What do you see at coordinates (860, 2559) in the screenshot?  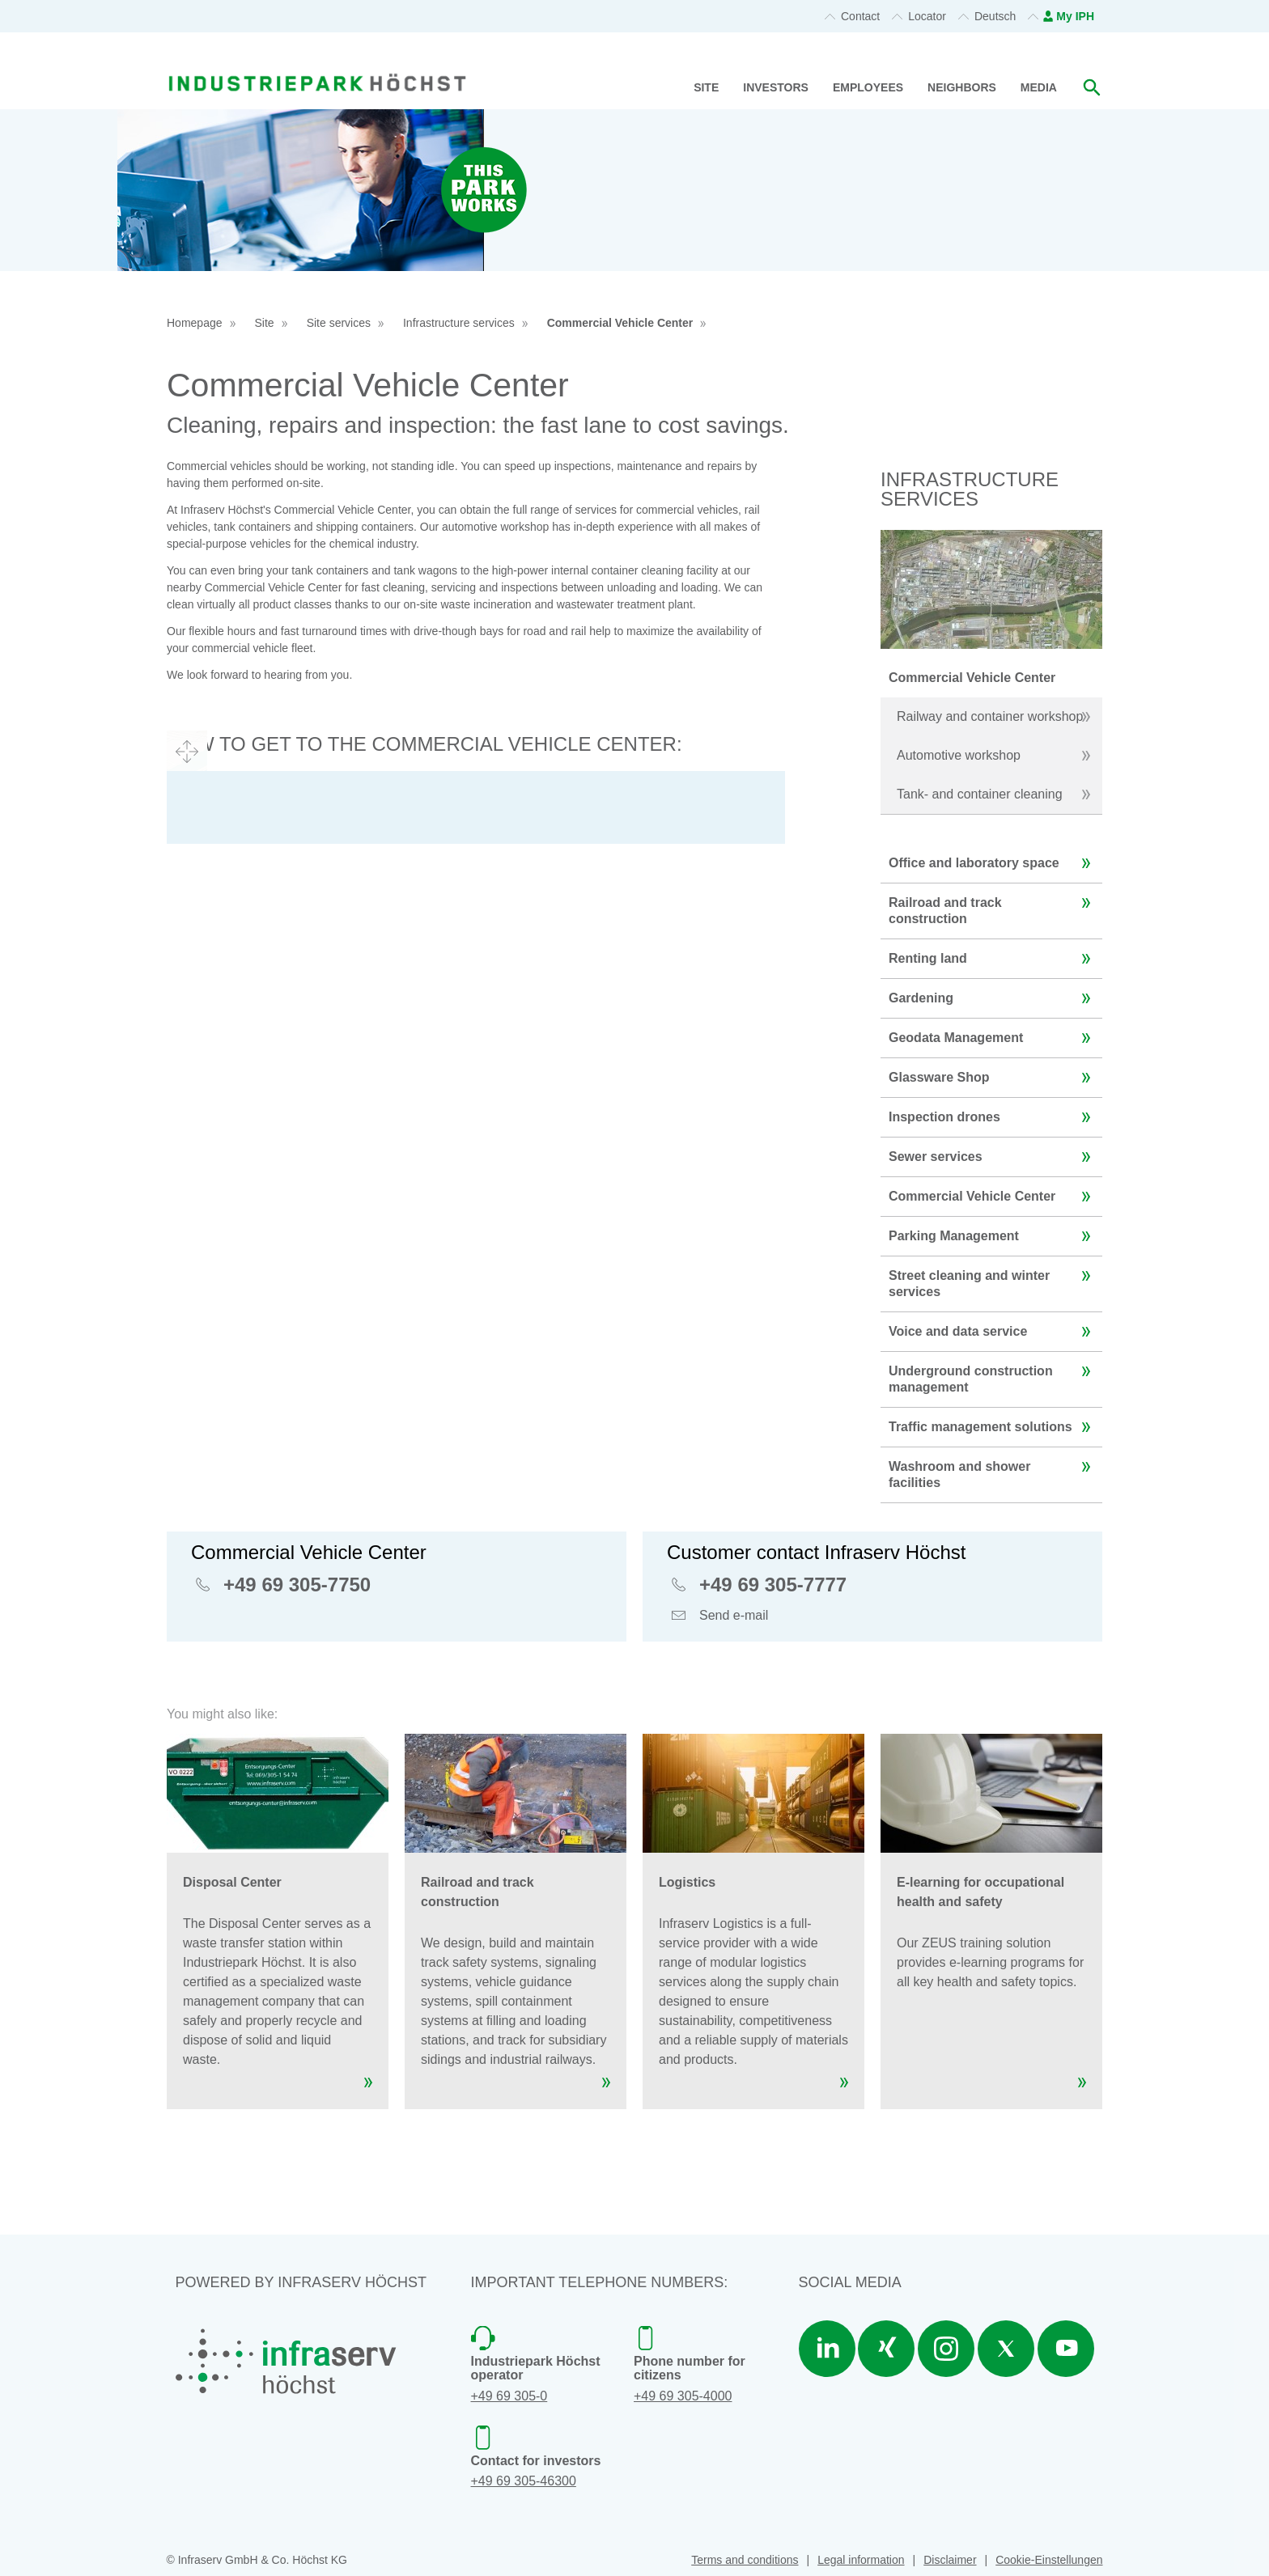 I see `Legal information` at bounding box center [860, 2559].